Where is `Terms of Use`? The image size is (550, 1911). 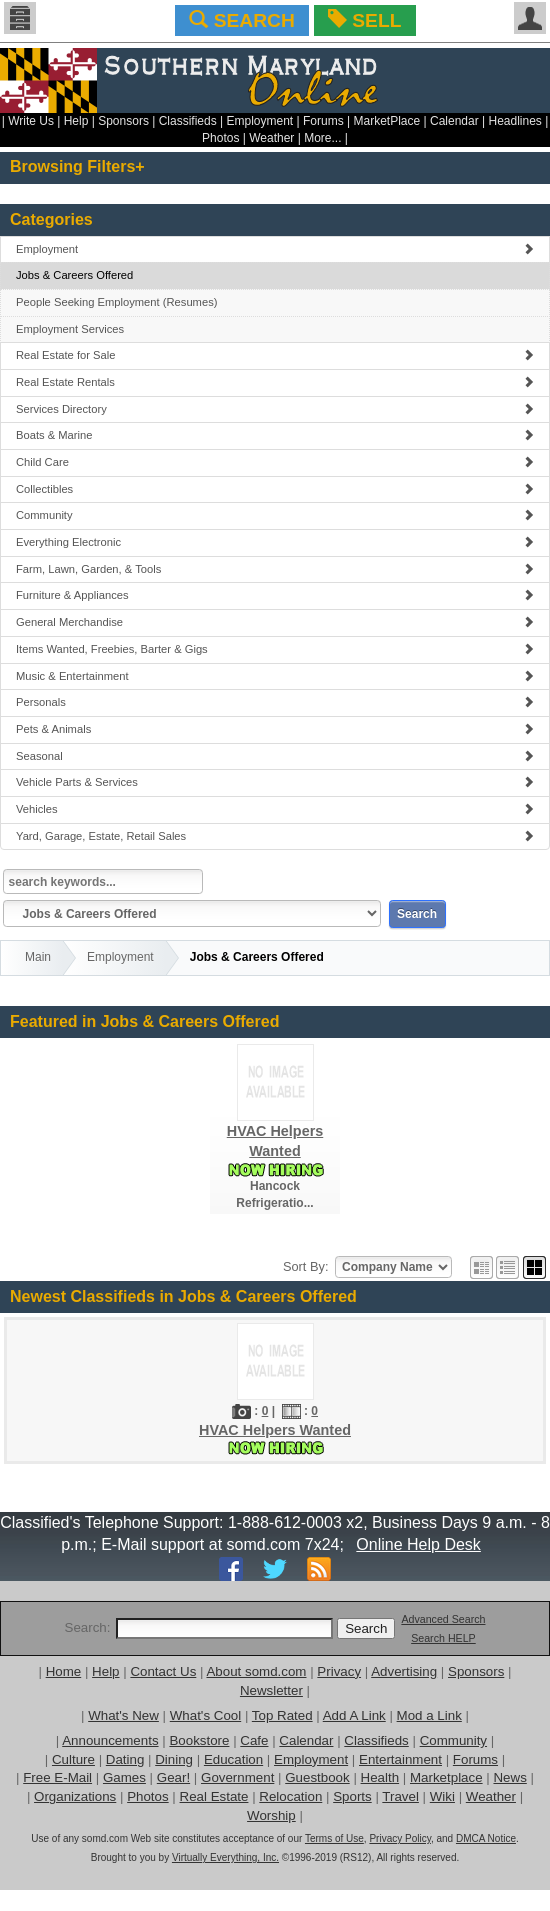
Terms of Use is located at coordinates (334, 1838).